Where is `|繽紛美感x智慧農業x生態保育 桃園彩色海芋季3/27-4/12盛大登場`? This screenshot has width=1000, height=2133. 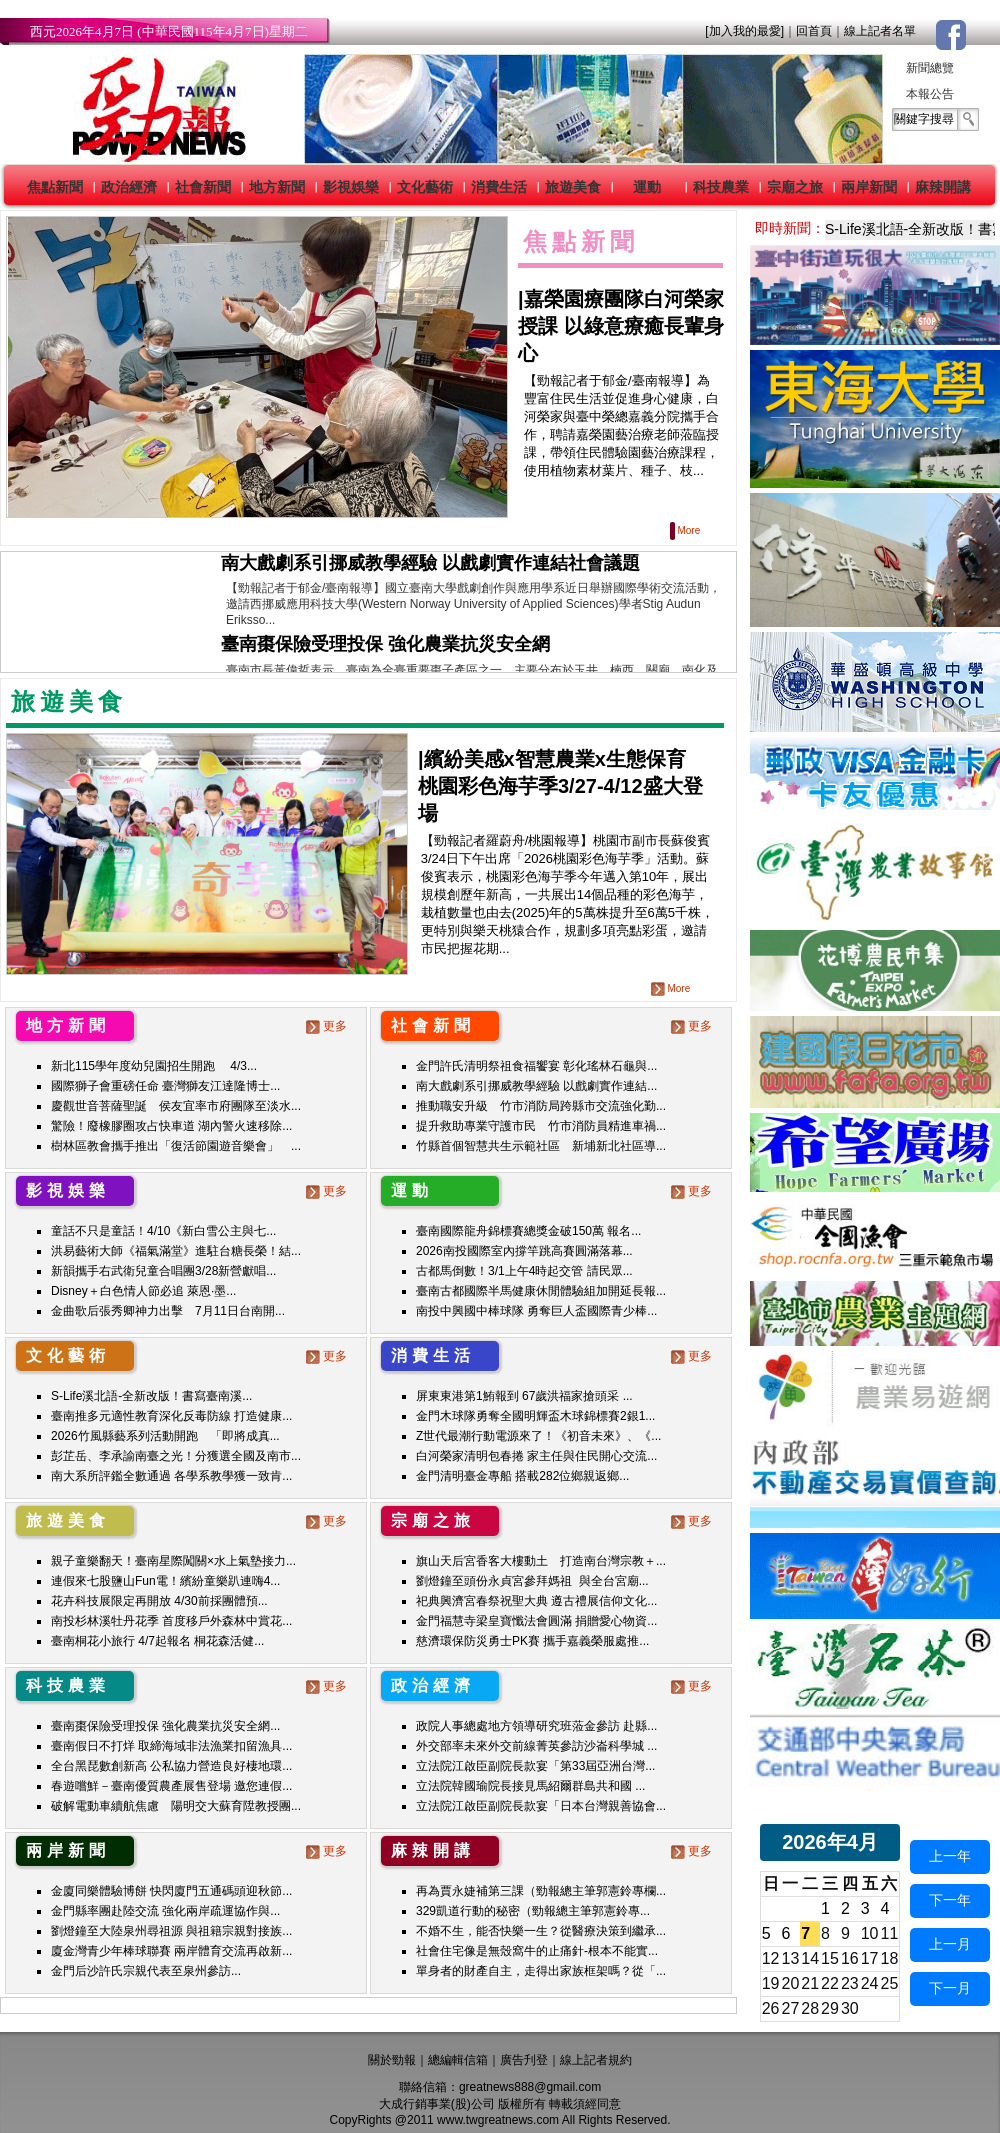
|繽紛美感x智慧農業x生態保育 桃園彩色海芋季3/27-4/12盛大登場 is located at coordinates (562, 786).